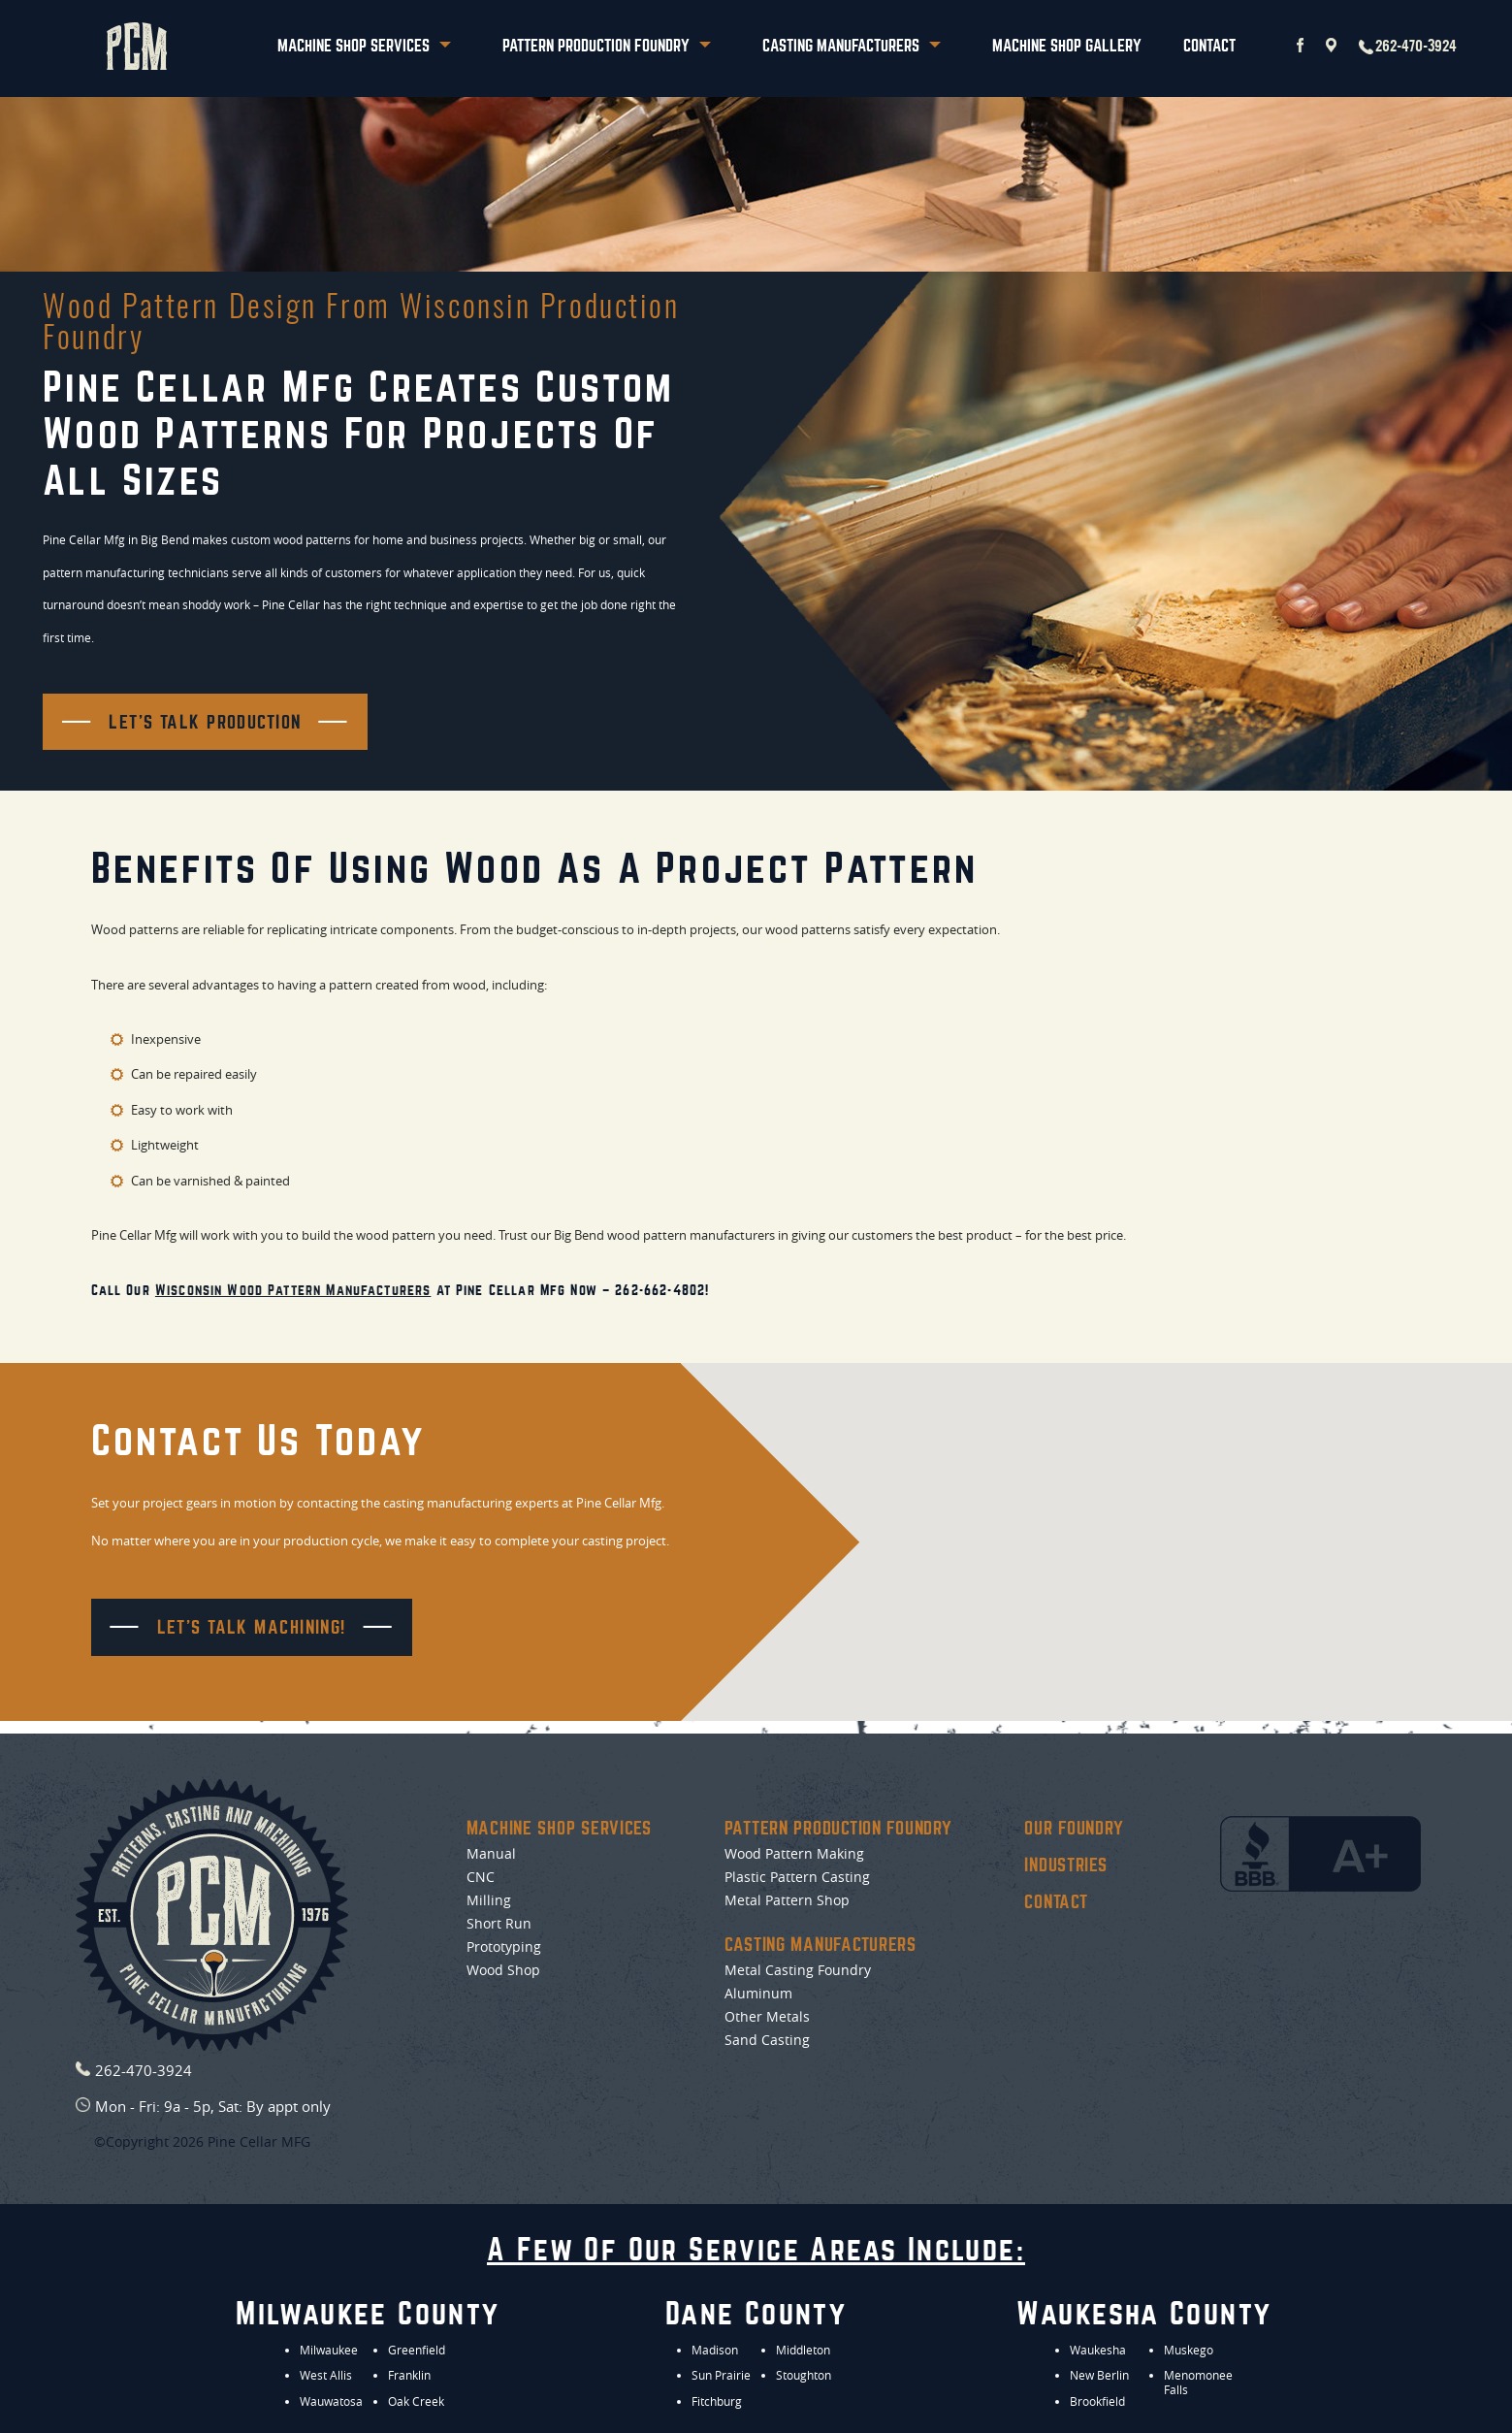 This screenshot has height=2433, width=1512. Describe the element at coordinates (1187, 1530) in the screenshot. I see `[button]` at that location.